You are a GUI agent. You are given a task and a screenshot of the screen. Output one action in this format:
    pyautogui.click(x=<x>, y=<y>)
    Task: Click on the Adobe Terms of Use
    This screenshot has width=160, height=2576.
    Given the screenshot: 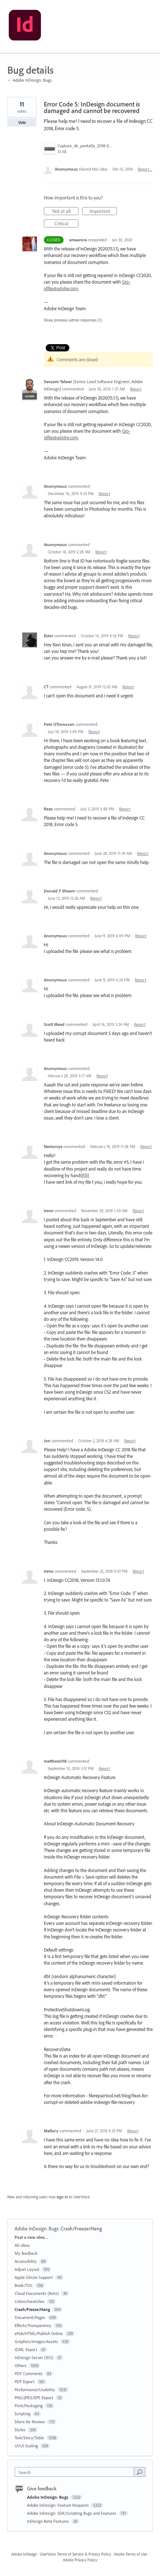 What is the action you would take?
    pyautogui.click(x=130, y=2554)
    